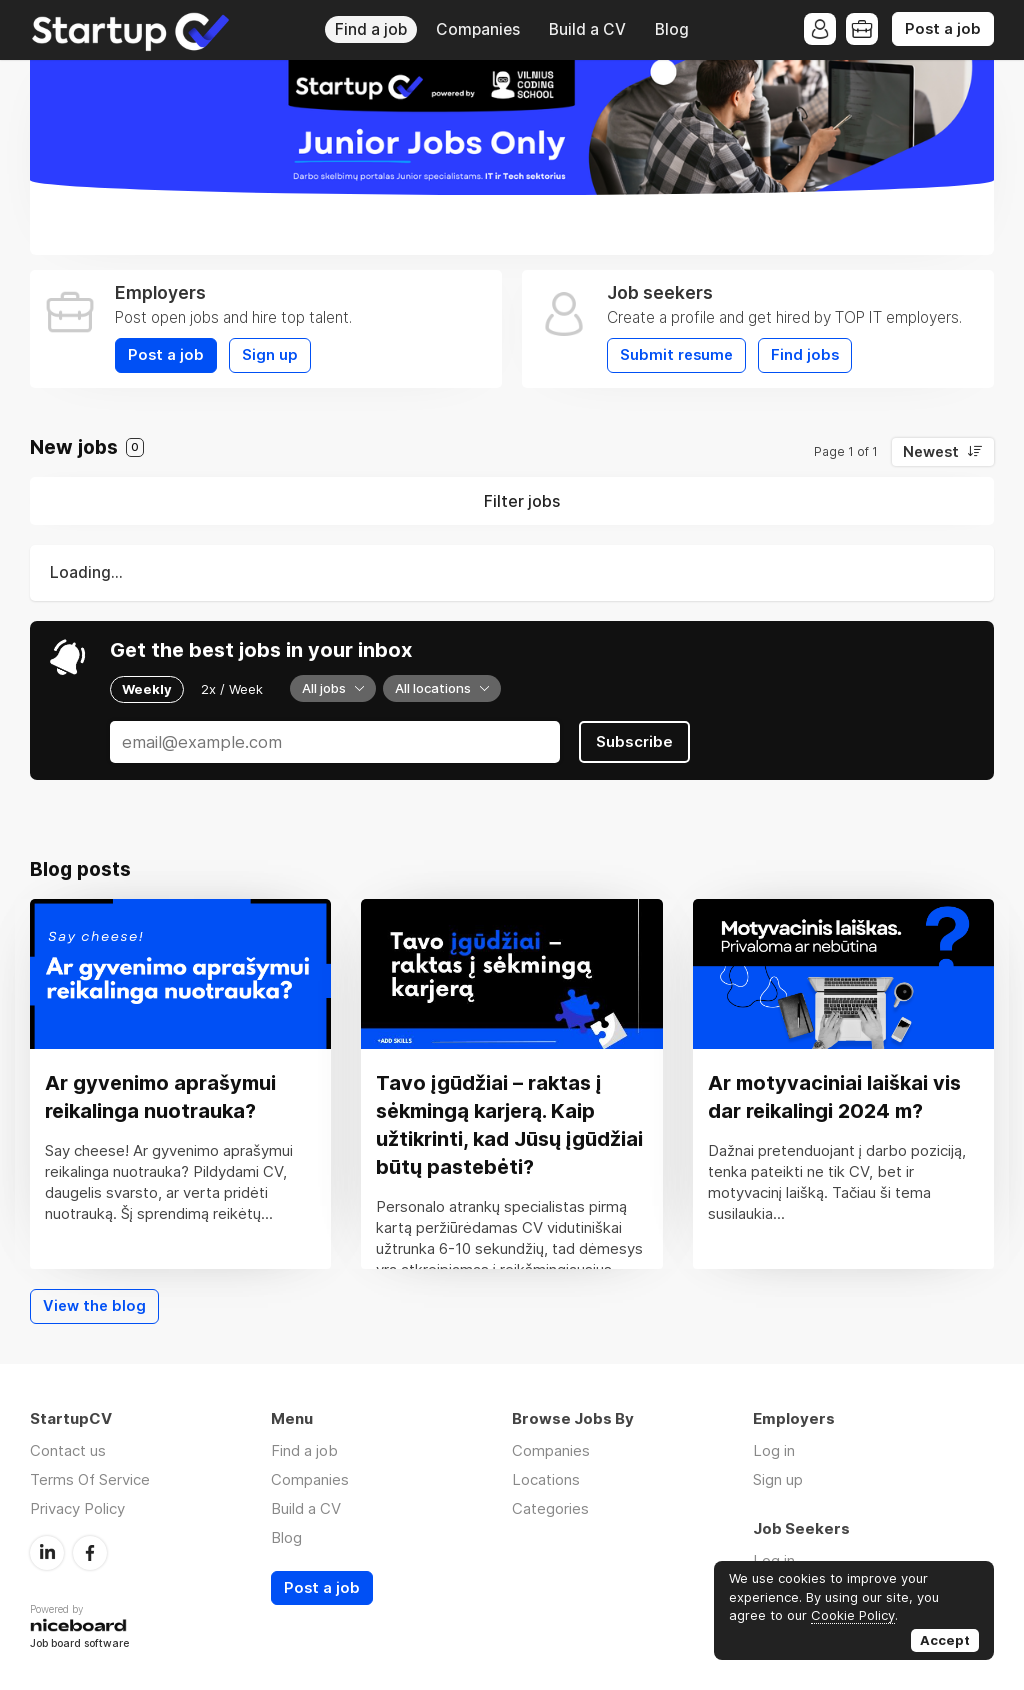 Image resolution: width=1024 pixels, height=1690 pixels. Describe the element at coordinates (676, 355) in the screenshot. I see `Submit resume` at that location.